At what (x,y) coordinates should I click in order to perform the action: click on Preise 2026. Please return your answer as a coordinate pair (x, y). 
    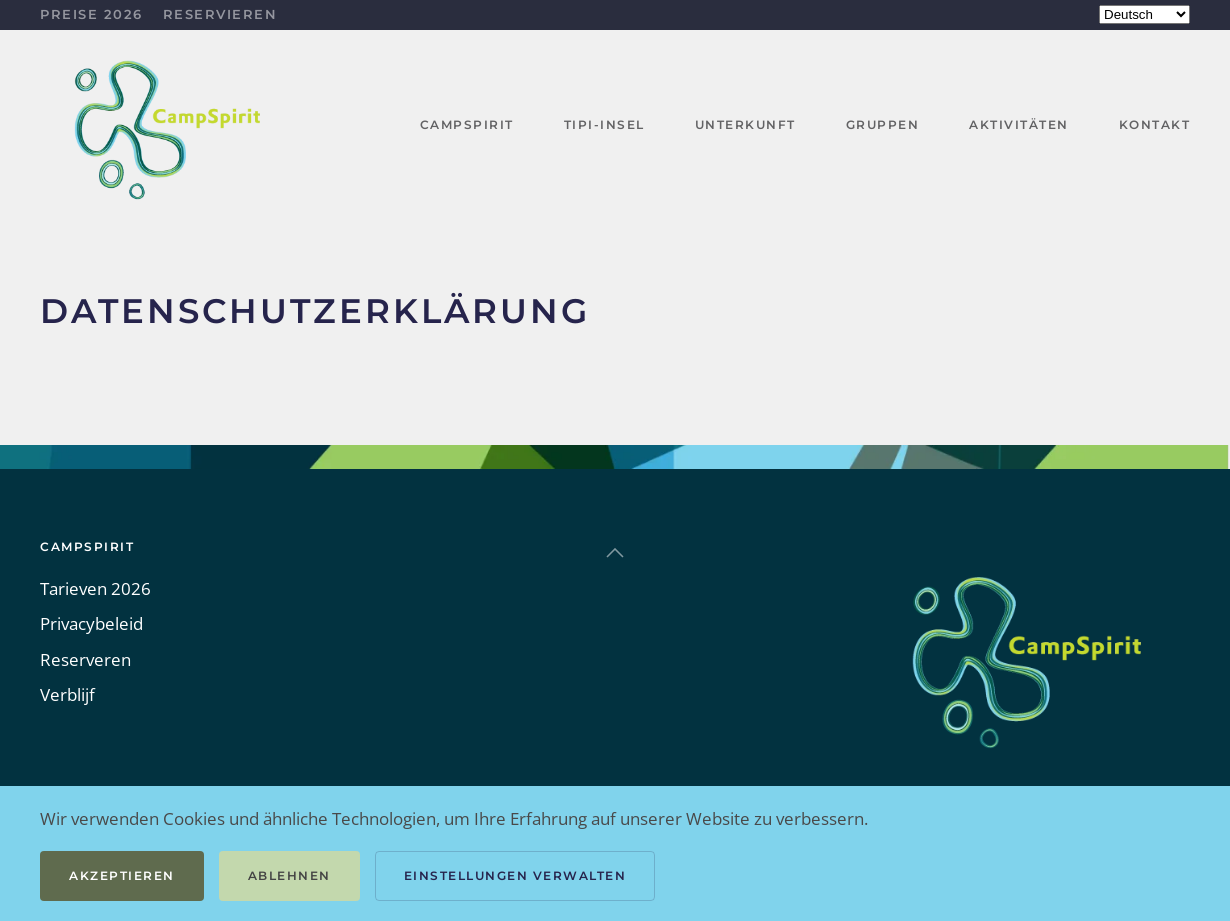
    Looking at the image, I should click on (91, 14).